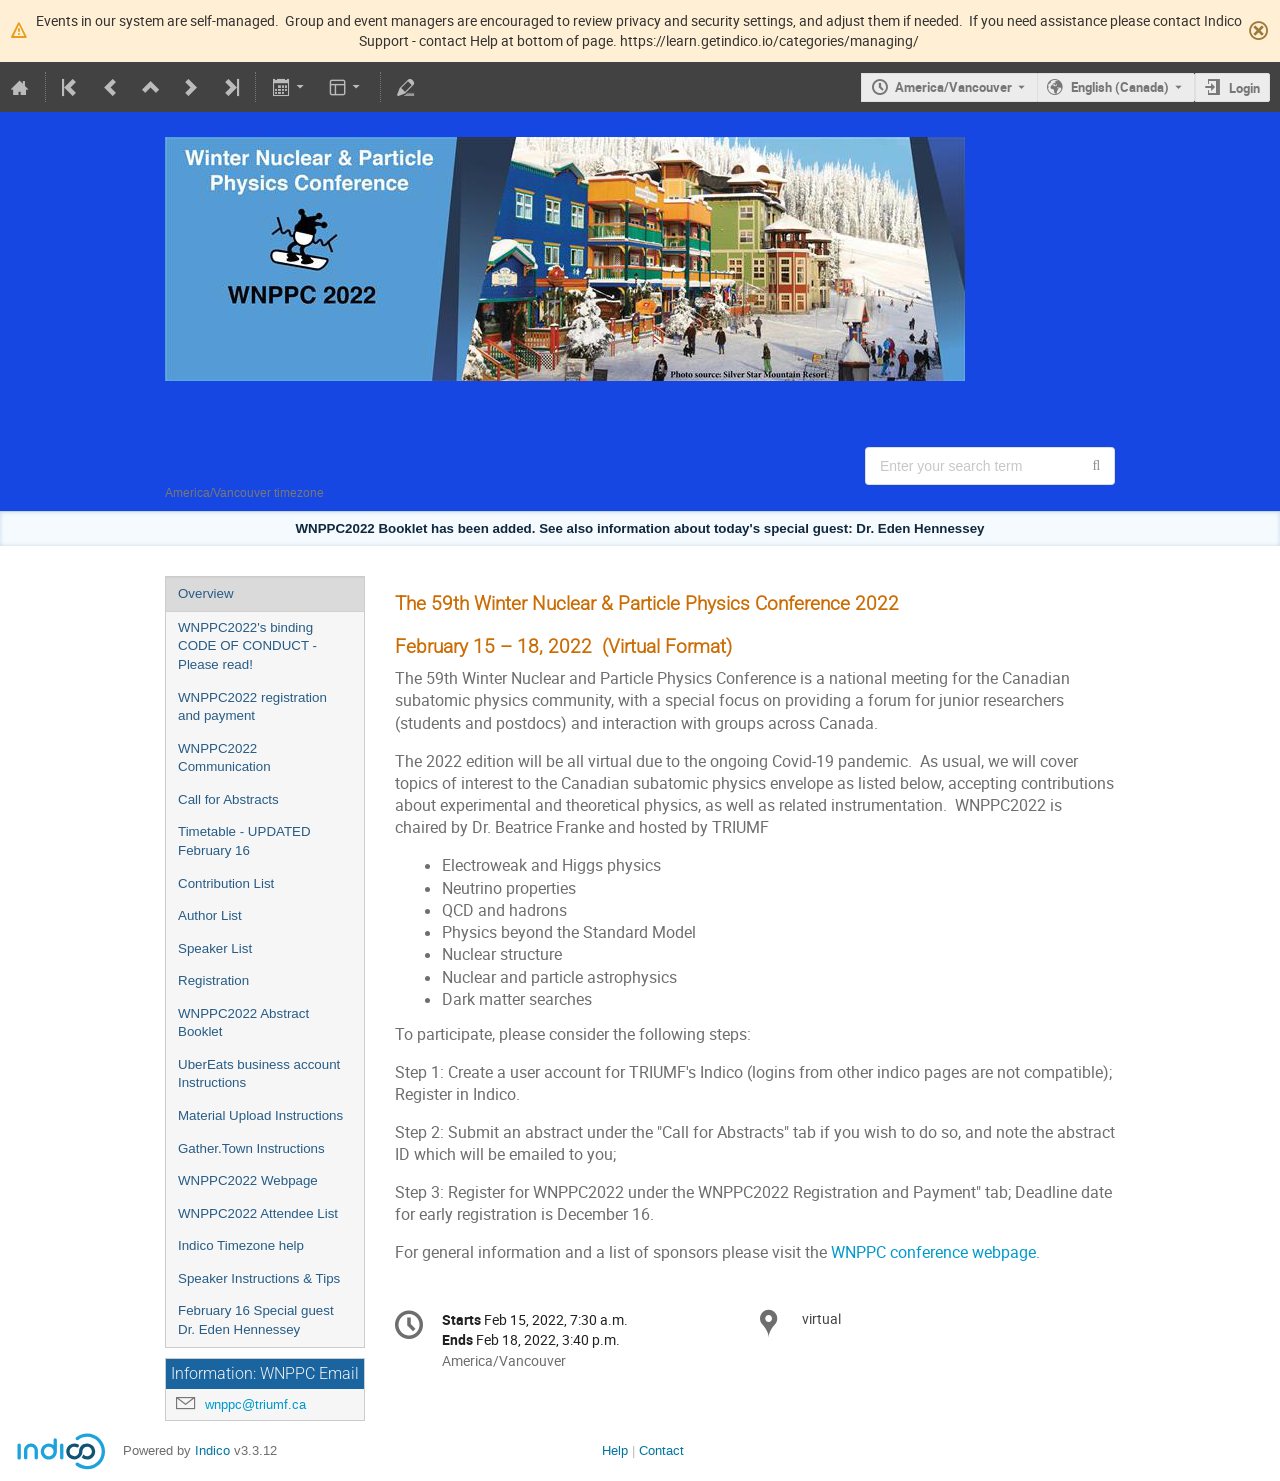  I want to click on WNPPC2022 Attendee List, so click(258, 1213).